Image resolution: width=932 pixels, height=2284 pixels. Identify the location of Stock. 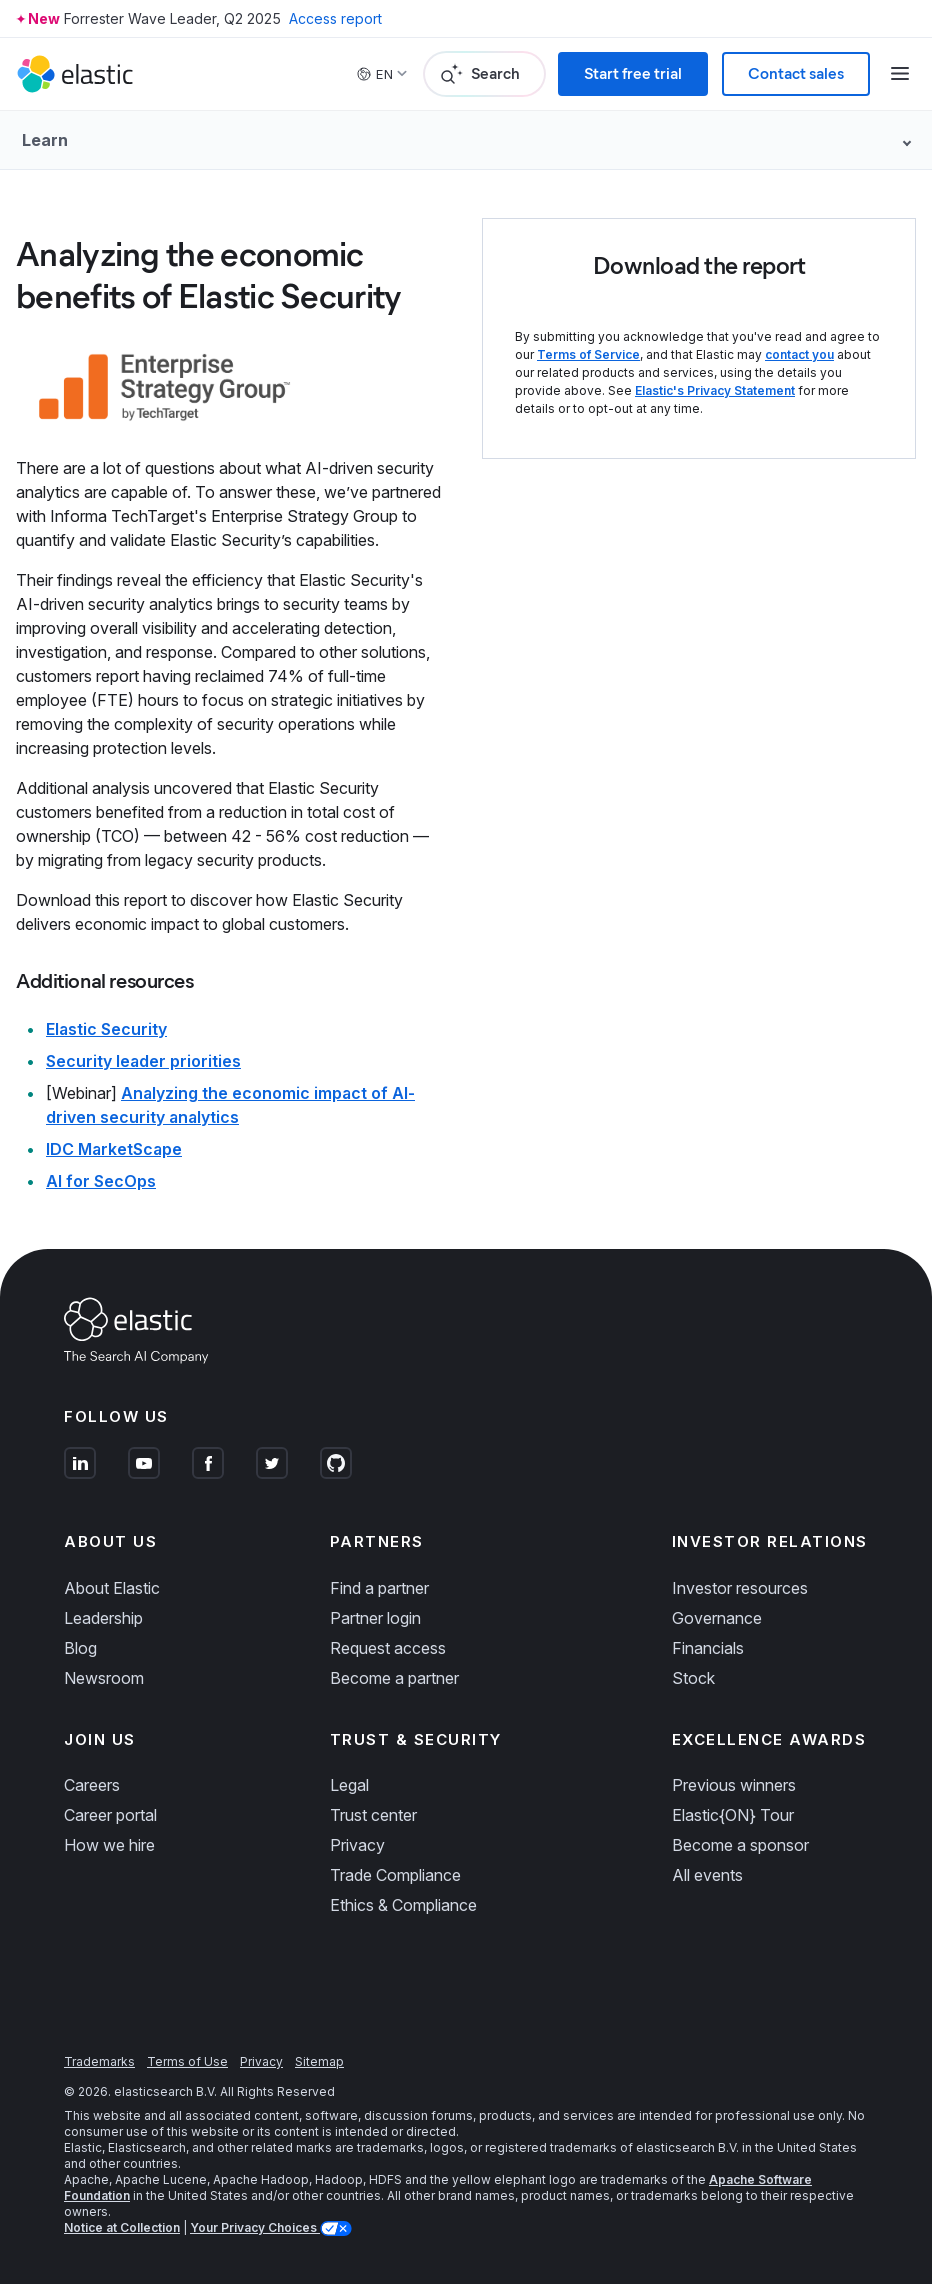
(693, 1678).